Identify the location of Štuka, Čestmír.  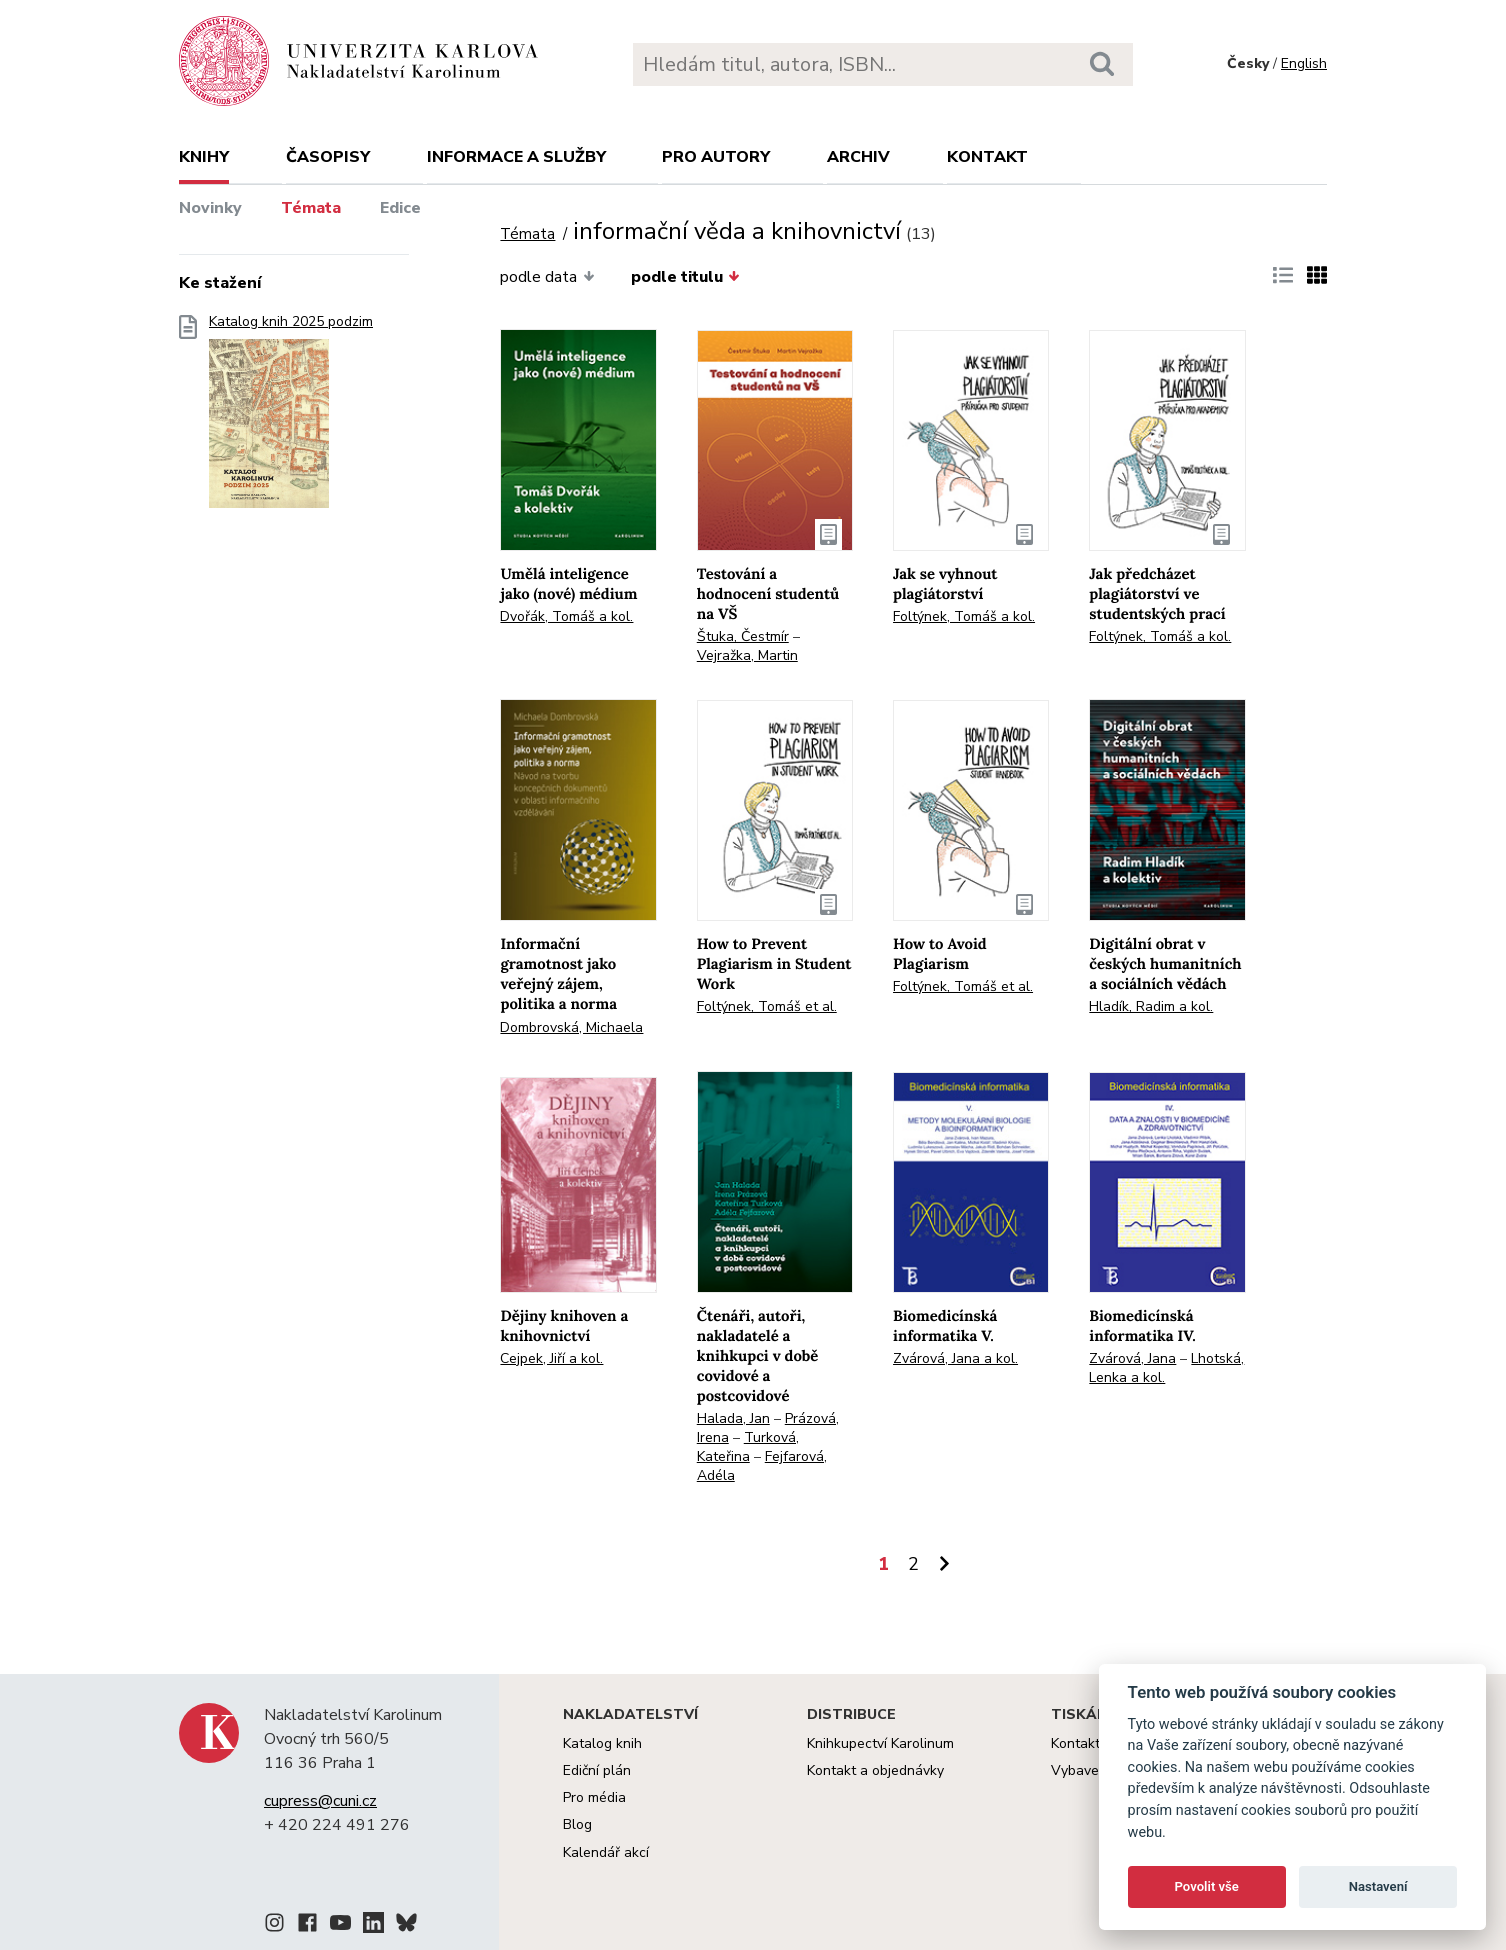
(743, 636).